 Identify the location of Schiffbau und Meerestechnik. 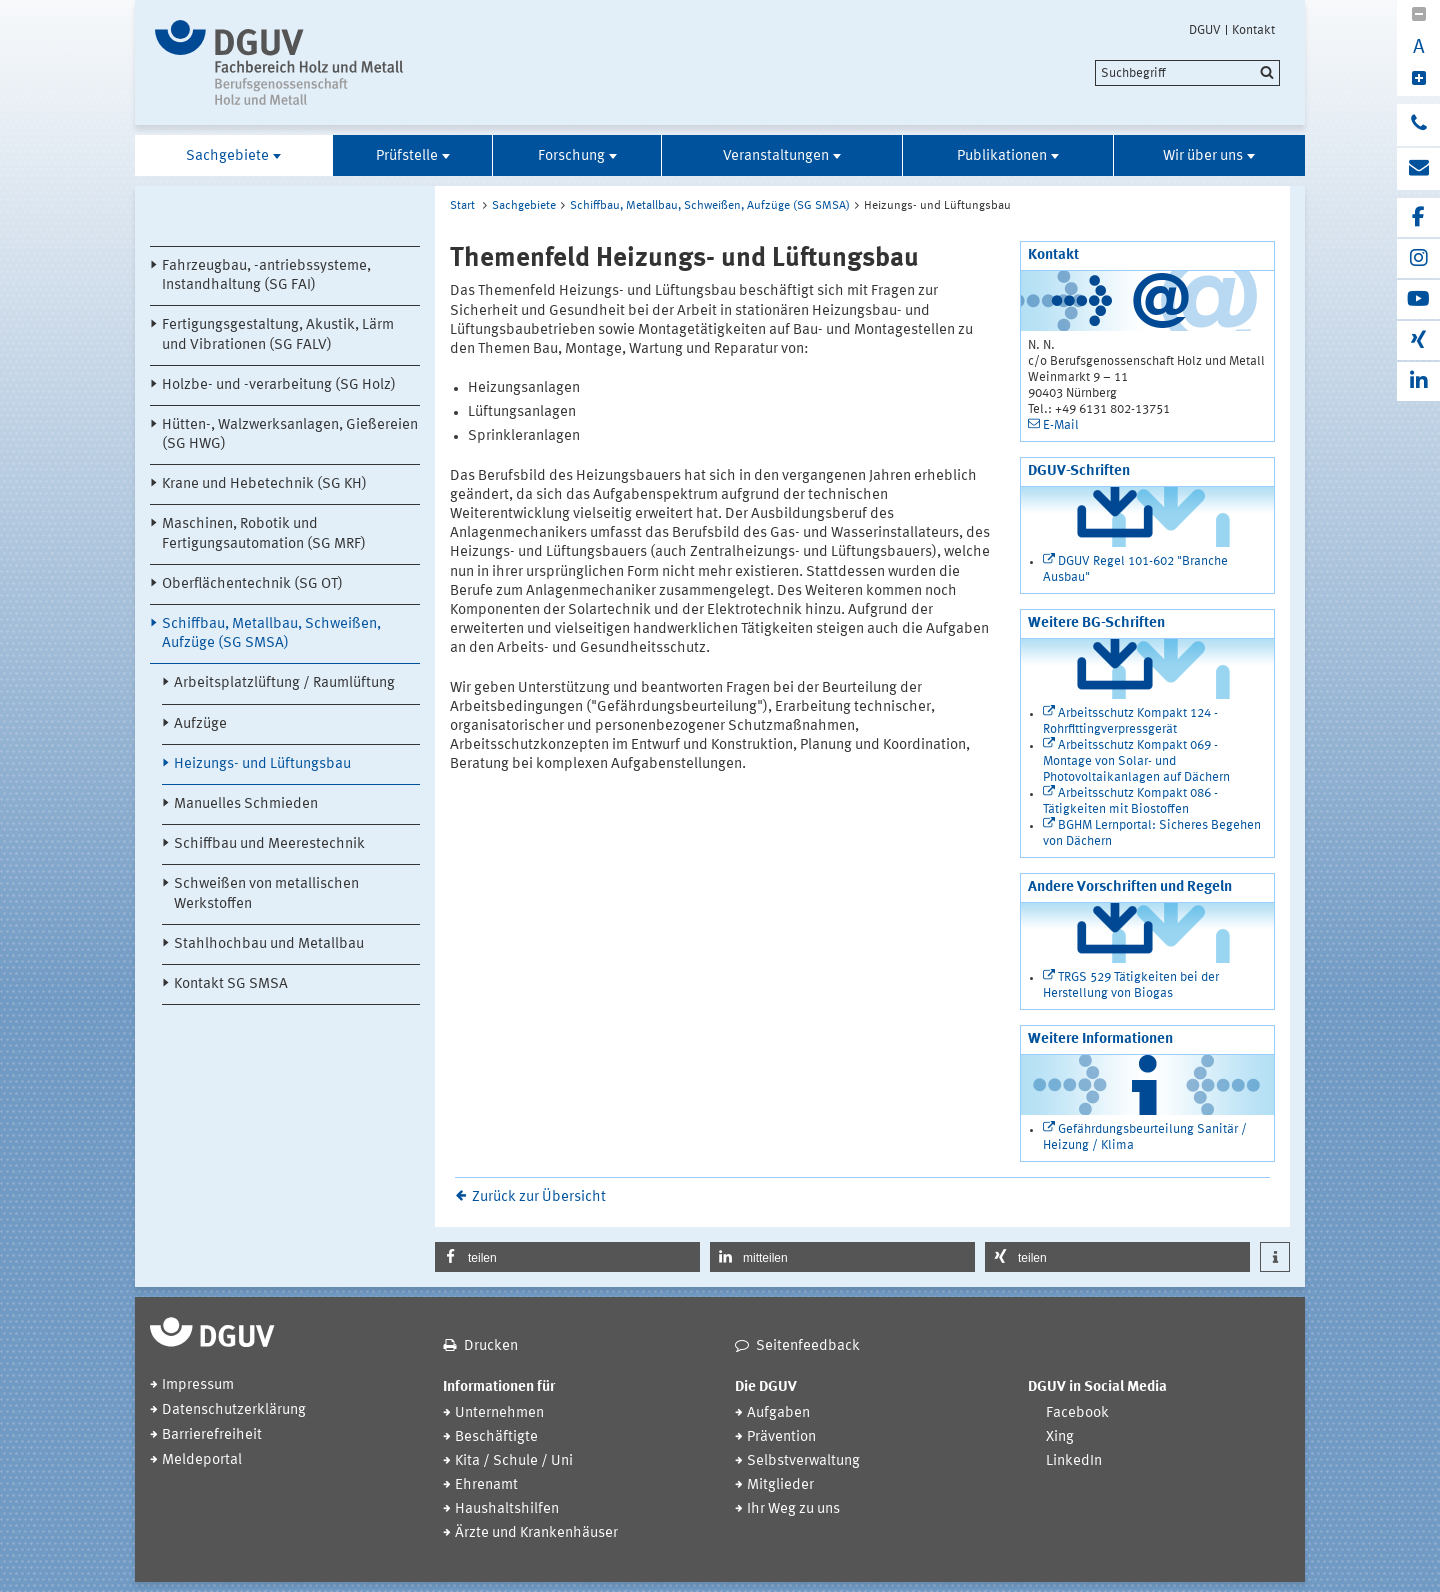
(269, 844).